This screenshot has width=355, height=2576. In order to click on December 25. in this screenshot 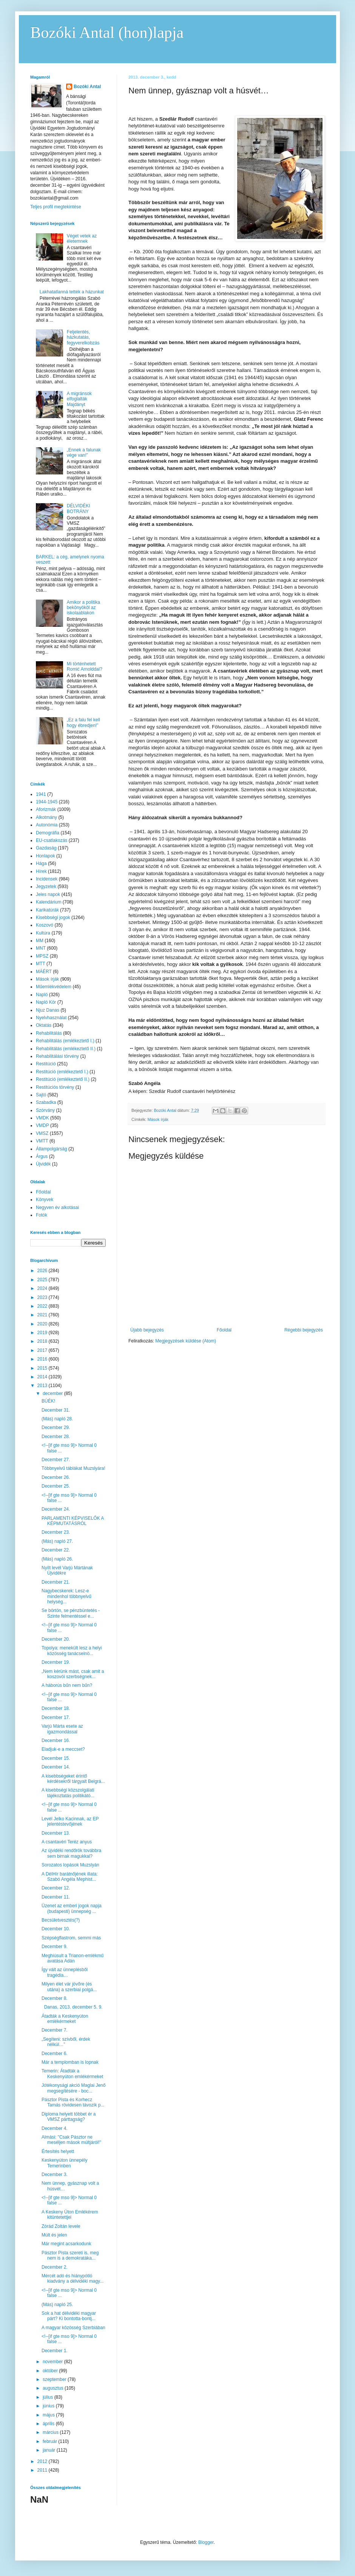, I will do `click(56, 1486)`.